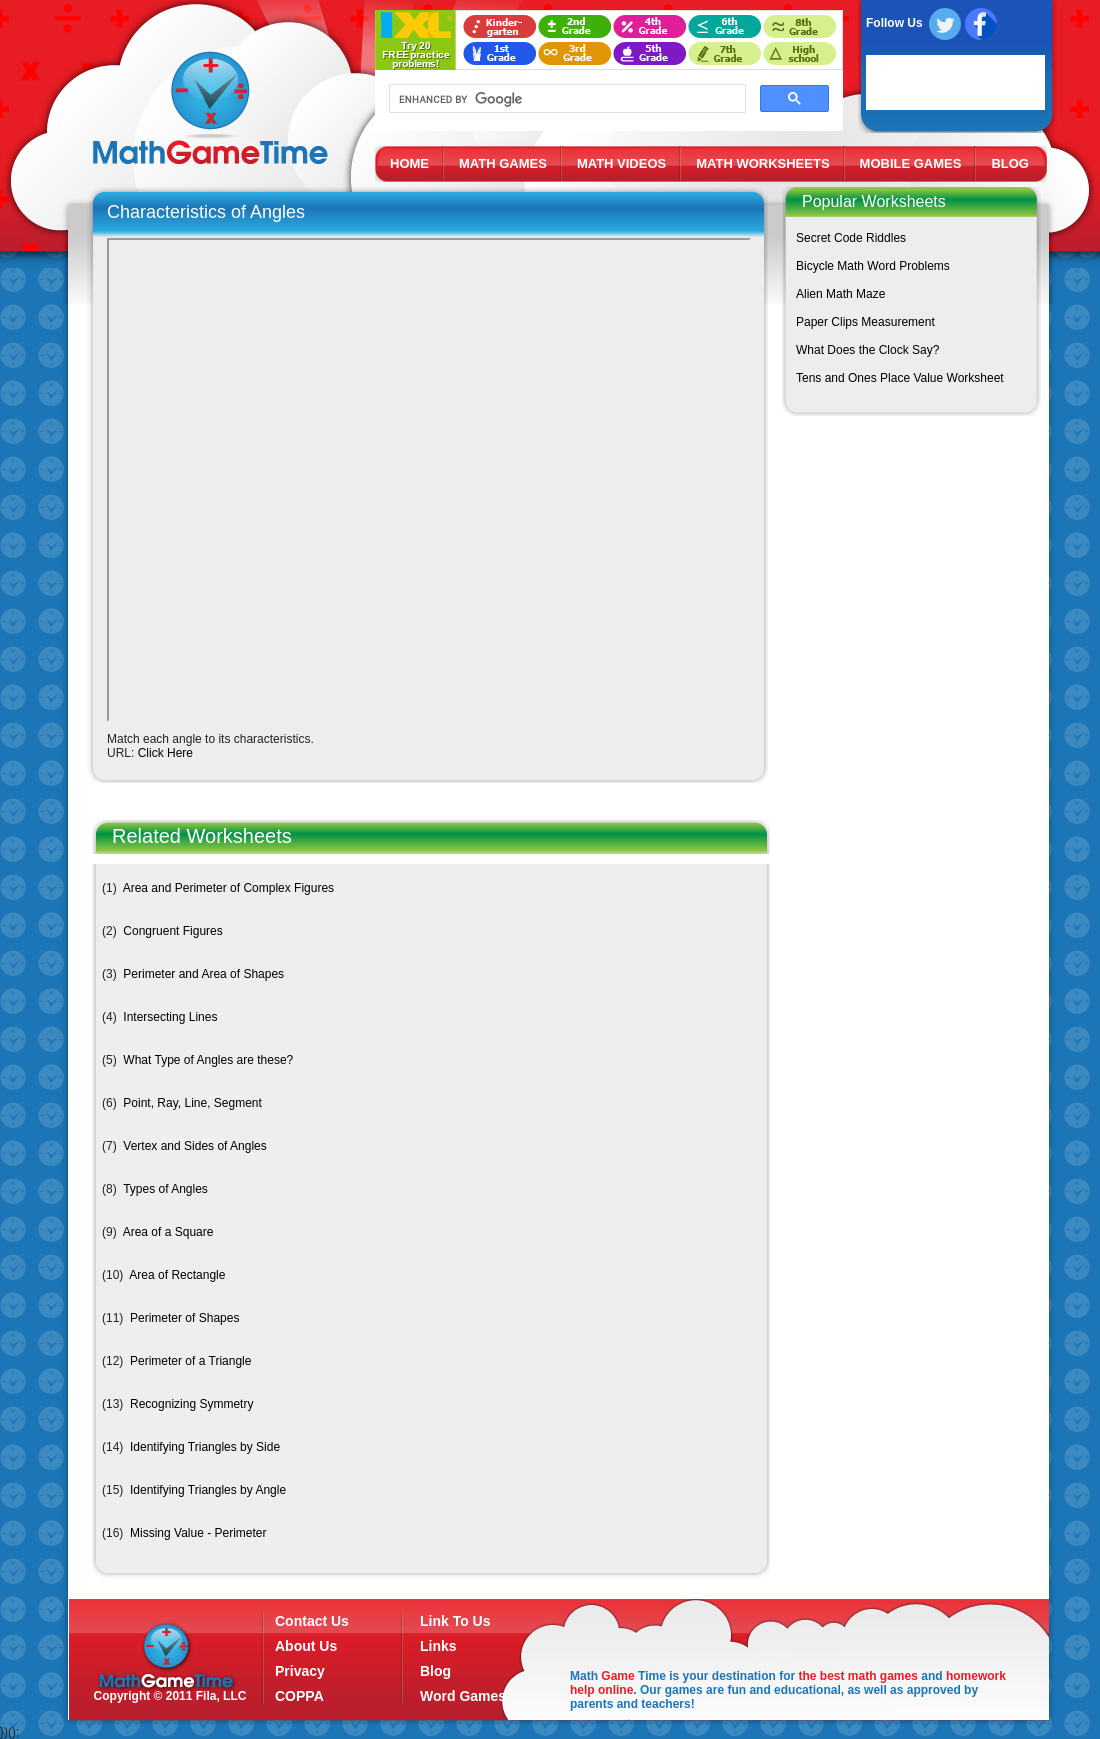  Describe the element at coordinates (165, 1189) in the screenshot. I see `Types of Angles` at that location.